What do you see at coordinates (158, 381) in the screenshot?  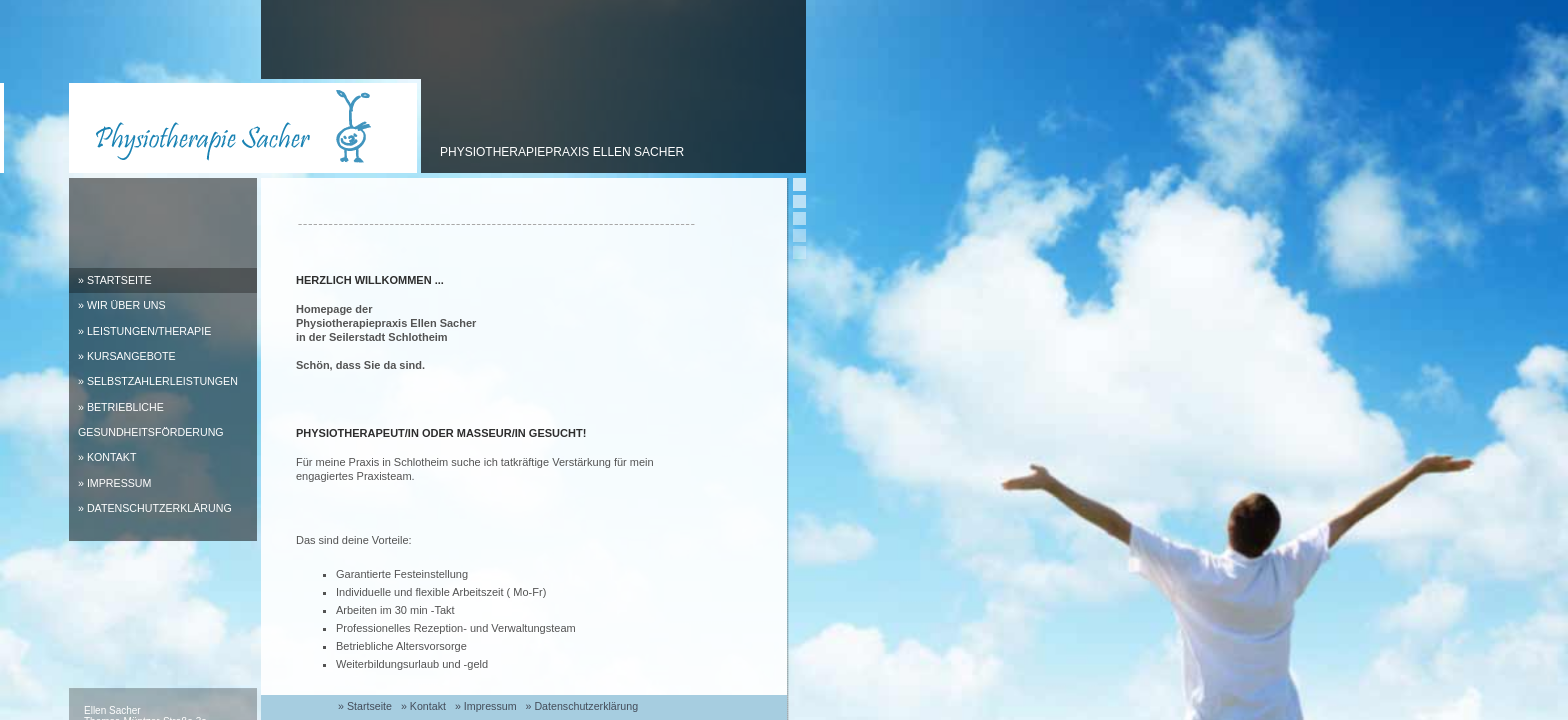 I see `» Selbstzahlerleistungen` at bounding box center [158, 381].